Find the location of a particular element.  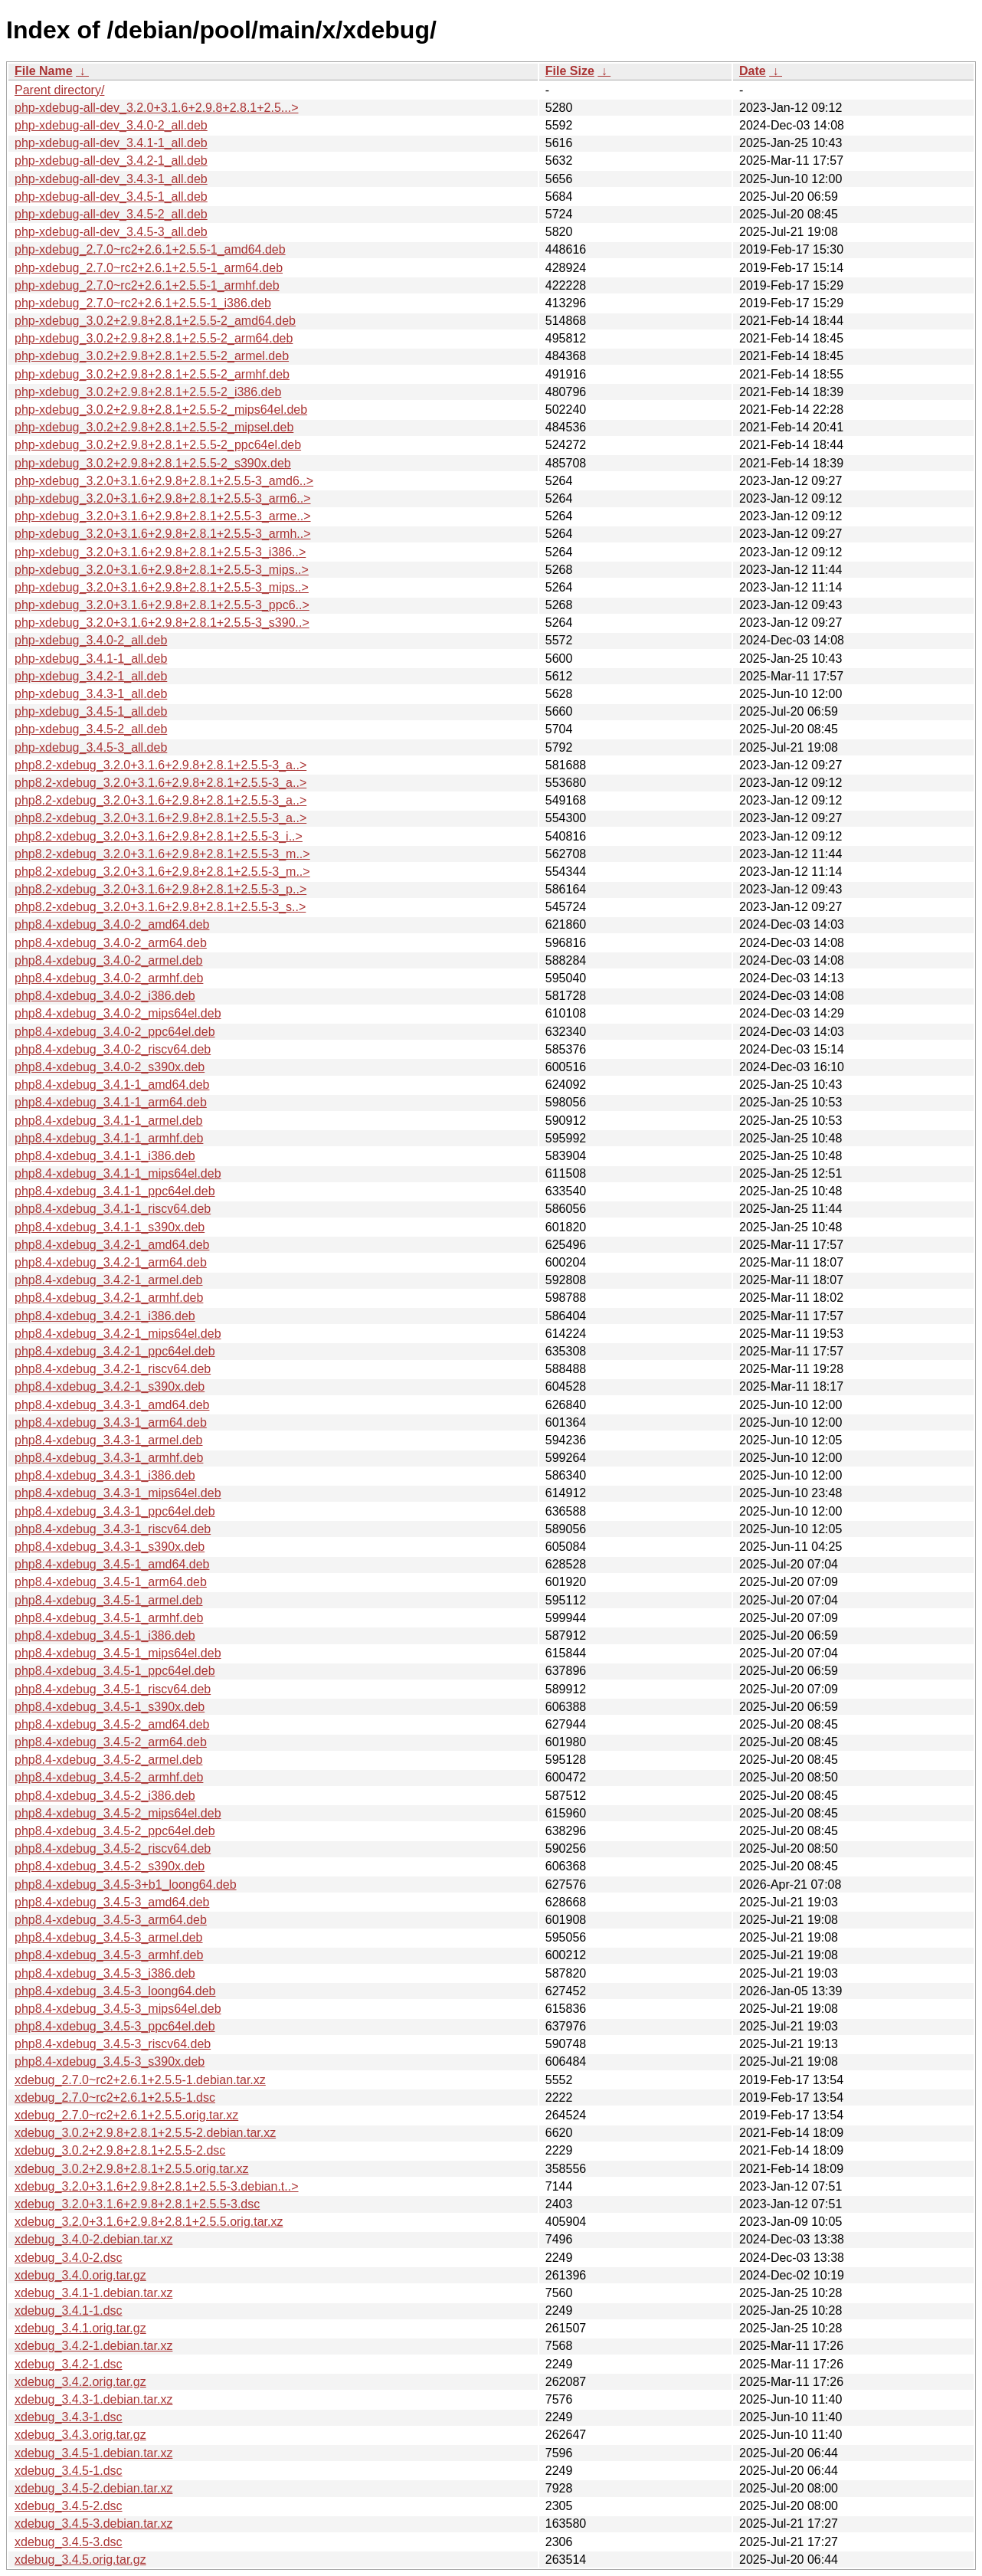

xdebug_2.7.0~rc2+2.6.1+2.5.5-1.dsc is located at coordinates (115, 2097).